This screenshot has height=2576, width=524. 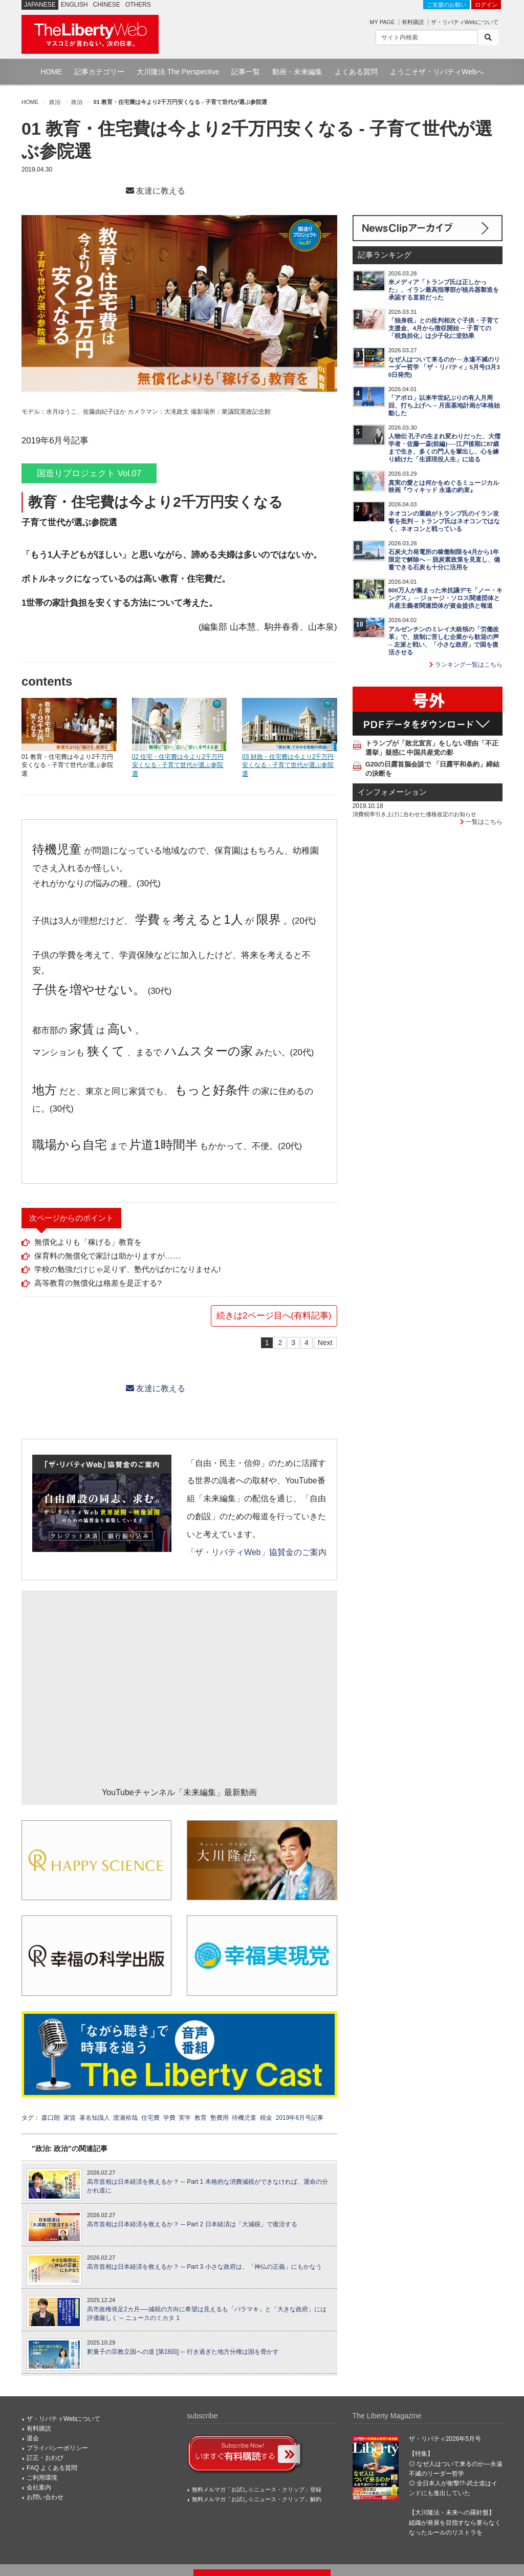 I want to click on インフォメーション, so click(x=392, y=792).